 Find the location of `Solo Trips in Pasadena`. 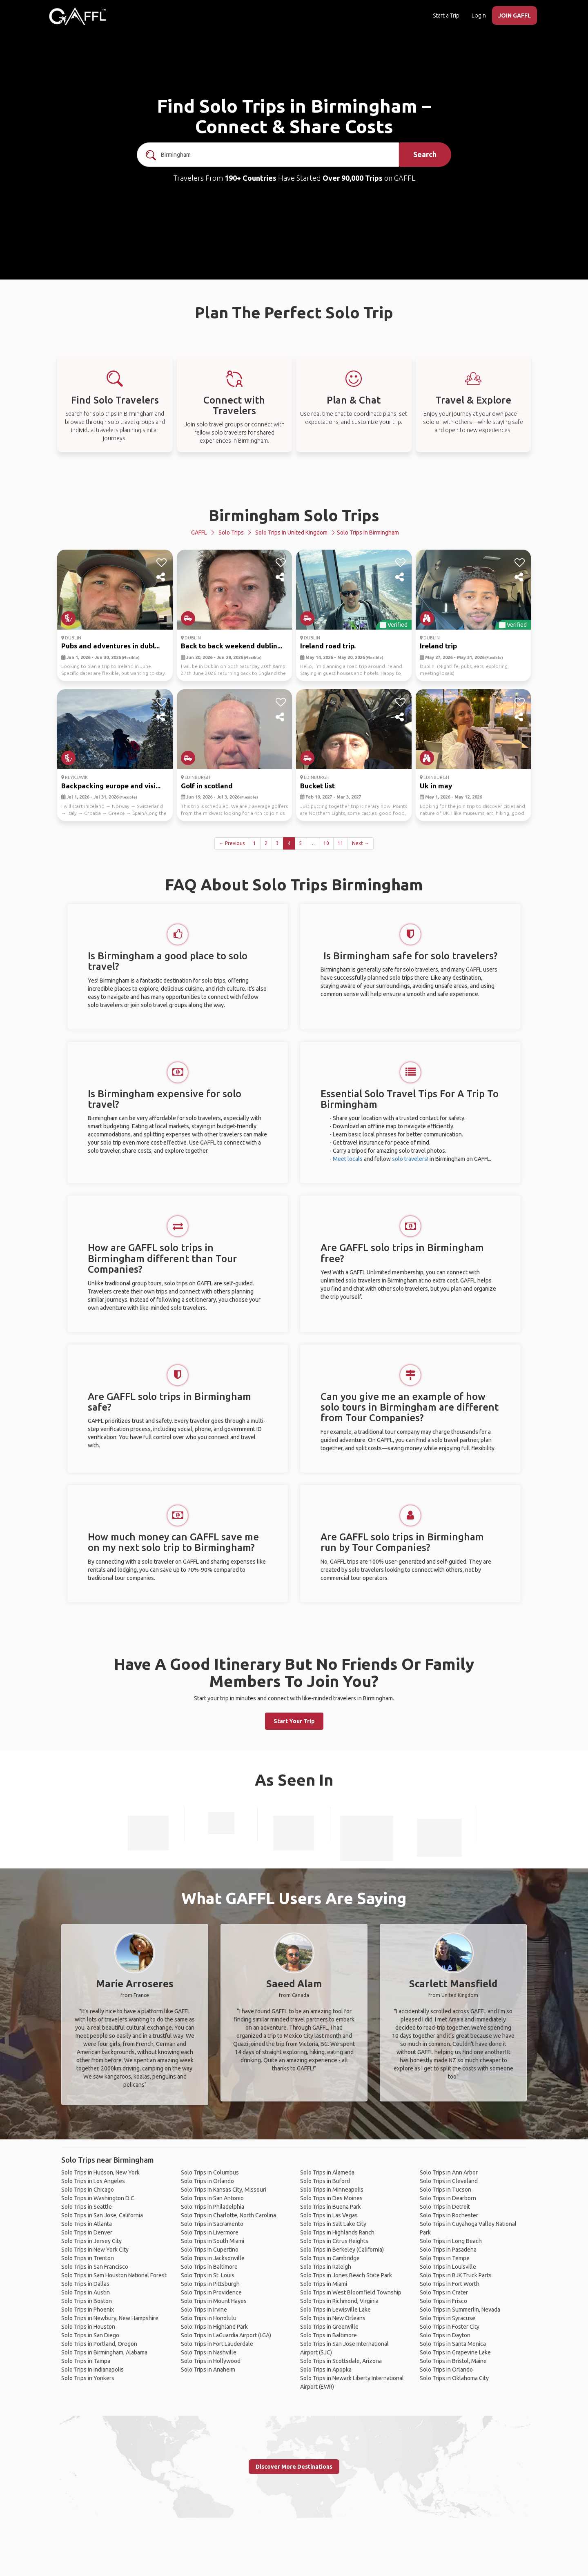

Solo Trips in Pasadena is located at coordinates (448, 2249).